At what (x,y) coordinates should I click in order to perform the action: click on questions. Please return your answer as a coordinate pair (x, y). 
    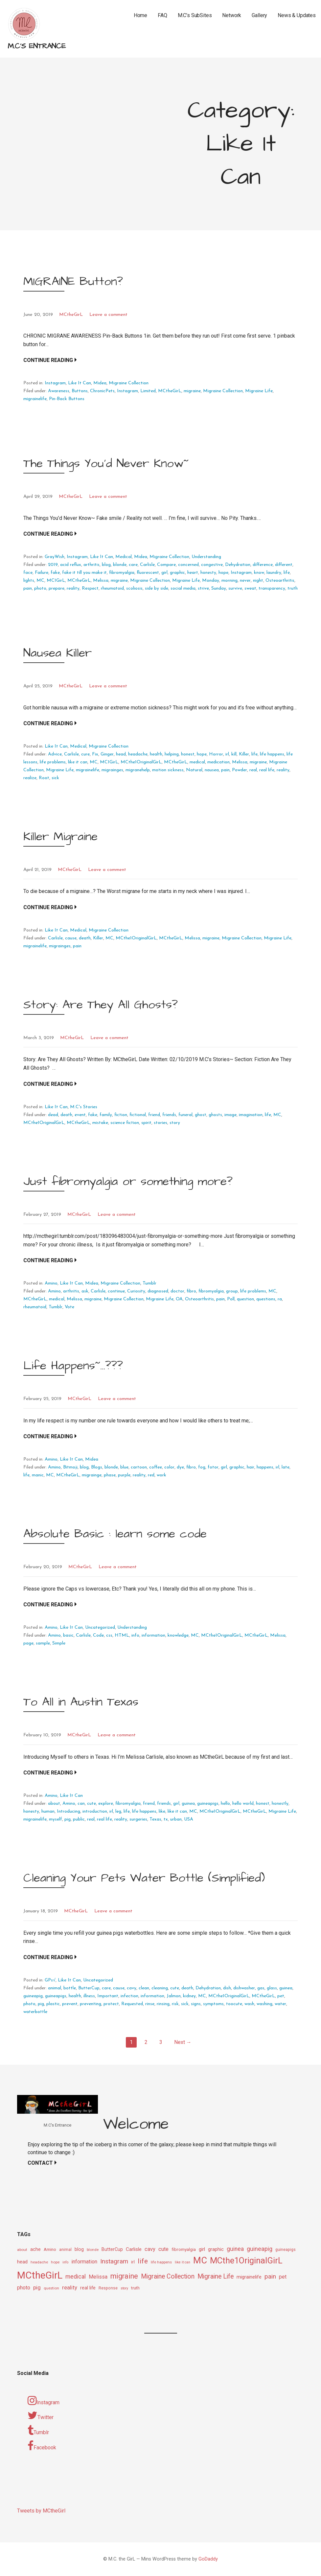
    Looking at the image, I should click on (265, 1299).